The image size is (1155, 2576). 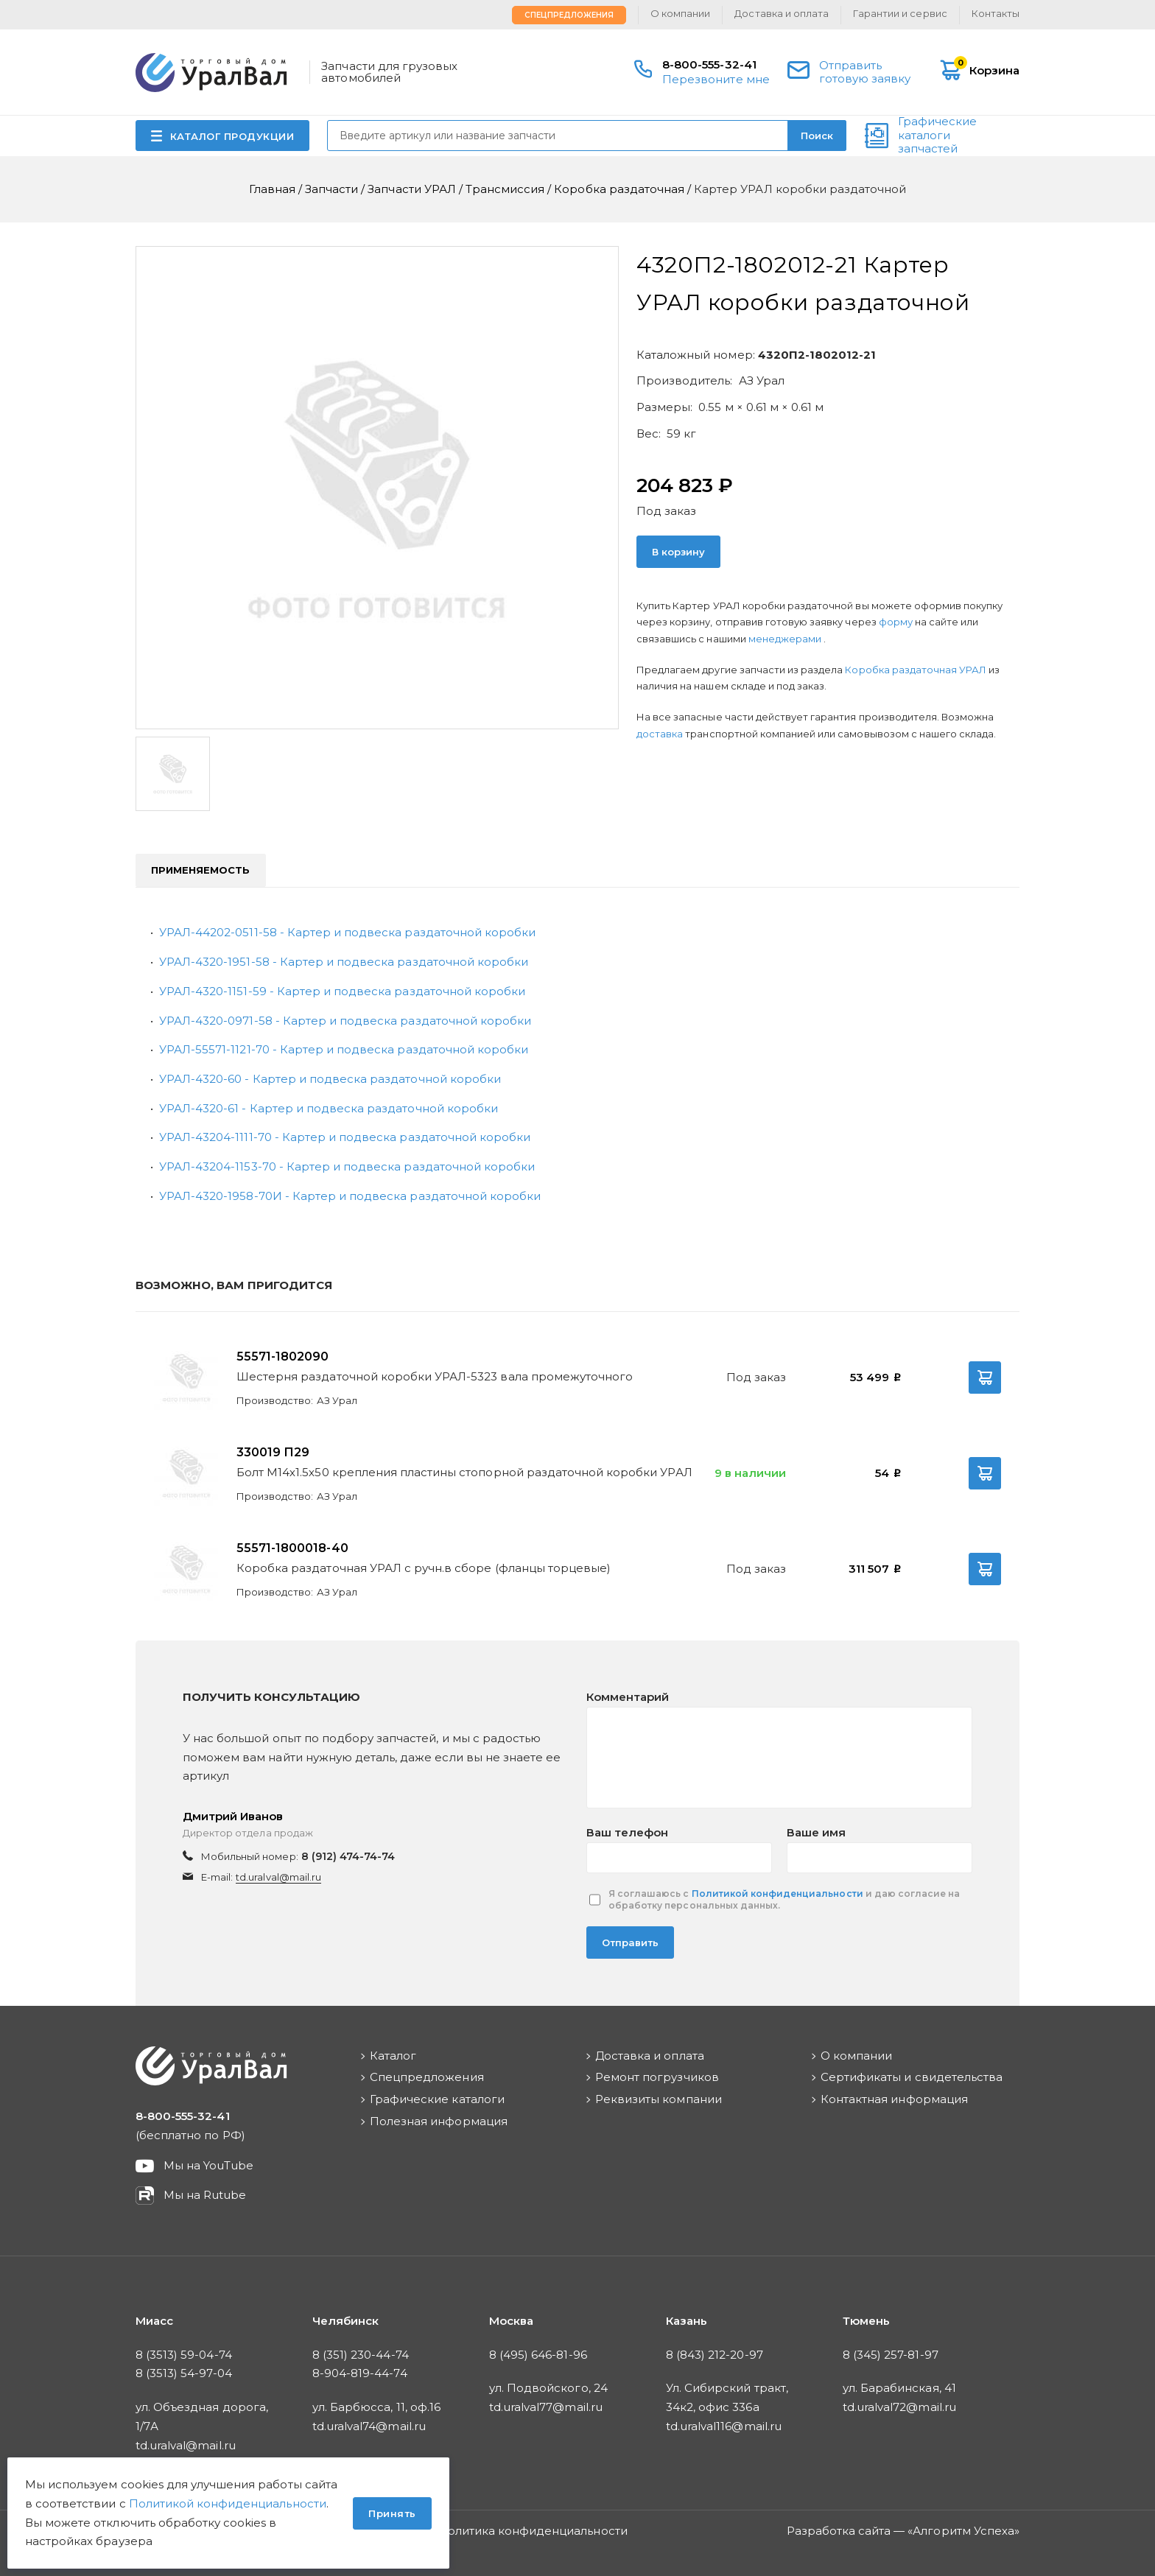 What do you see at coordinates (786, 639) in the screenshot?
I see `менеджерами` at bounding box center [786, 639].